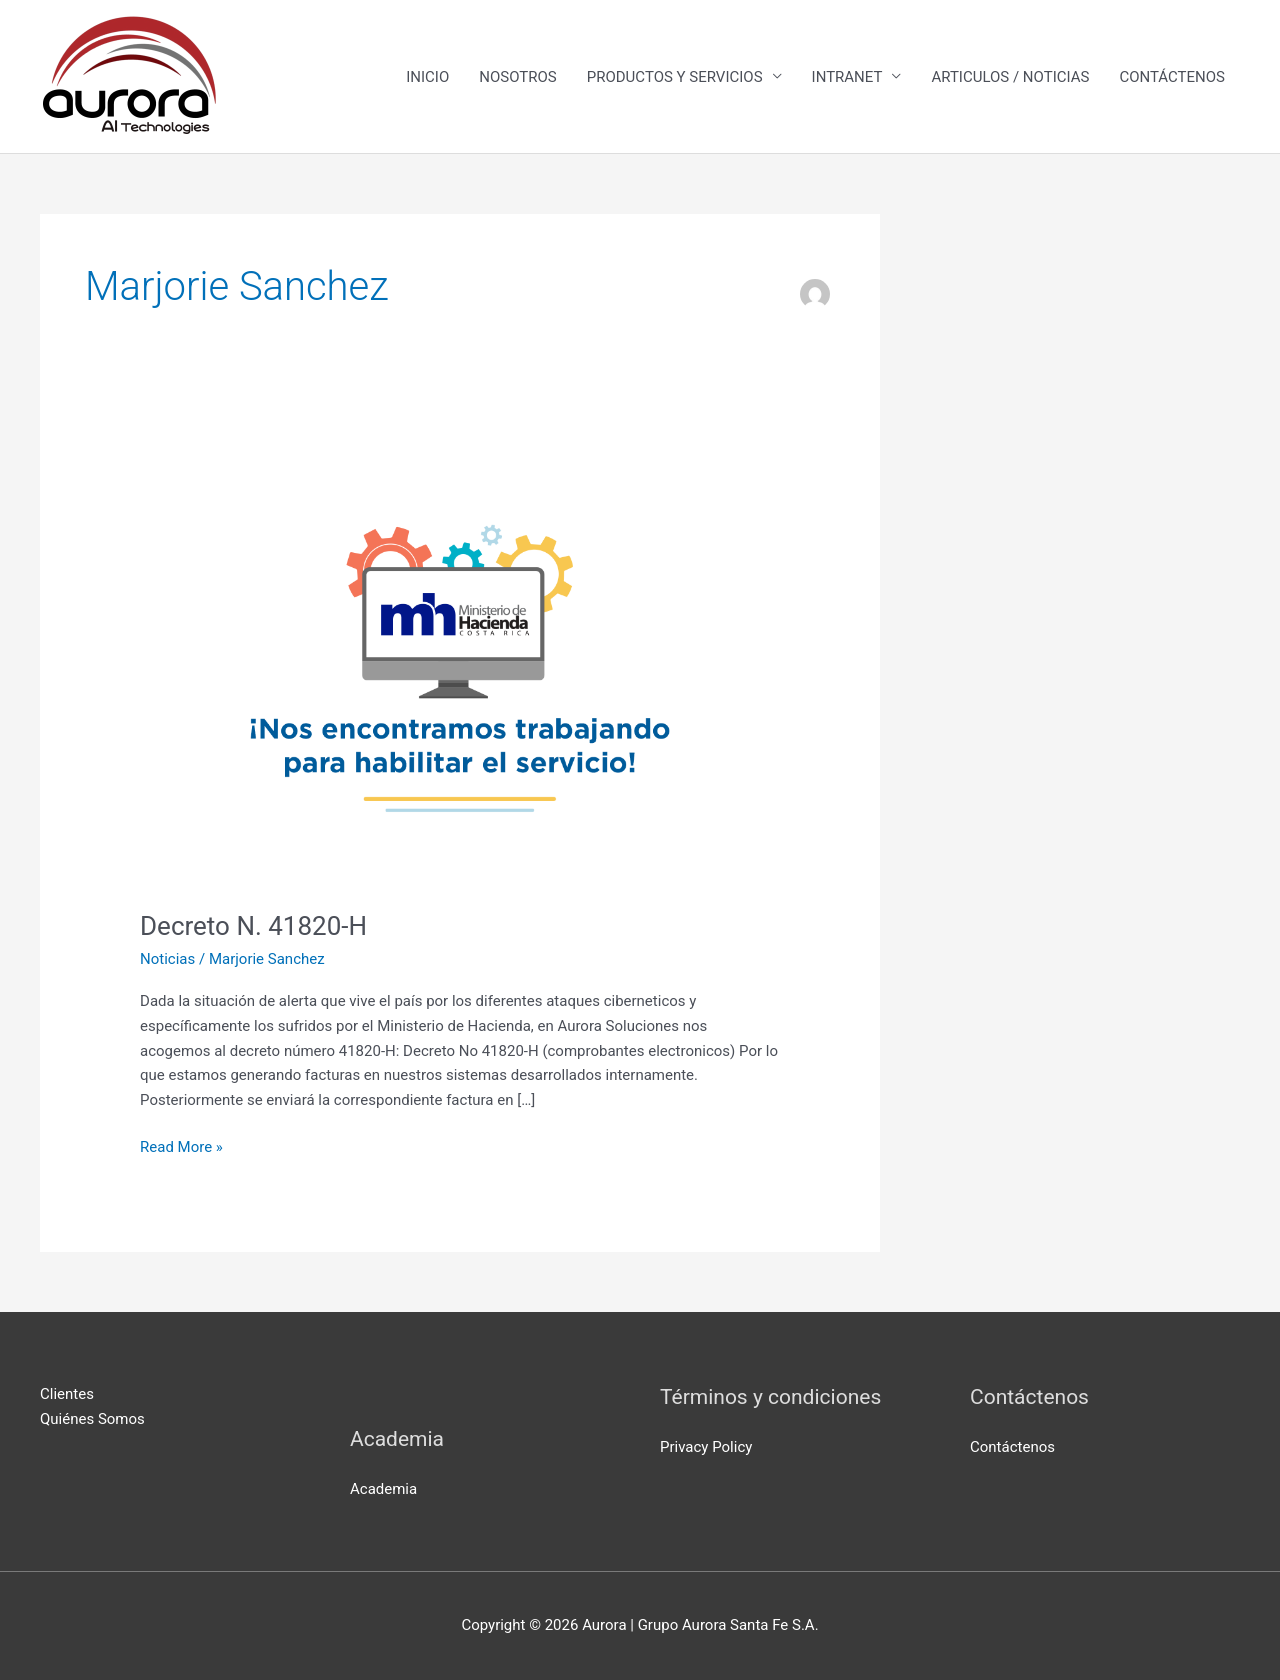  I want to click on ARTICULOS / NOTICIAS, so click(1010, 77).